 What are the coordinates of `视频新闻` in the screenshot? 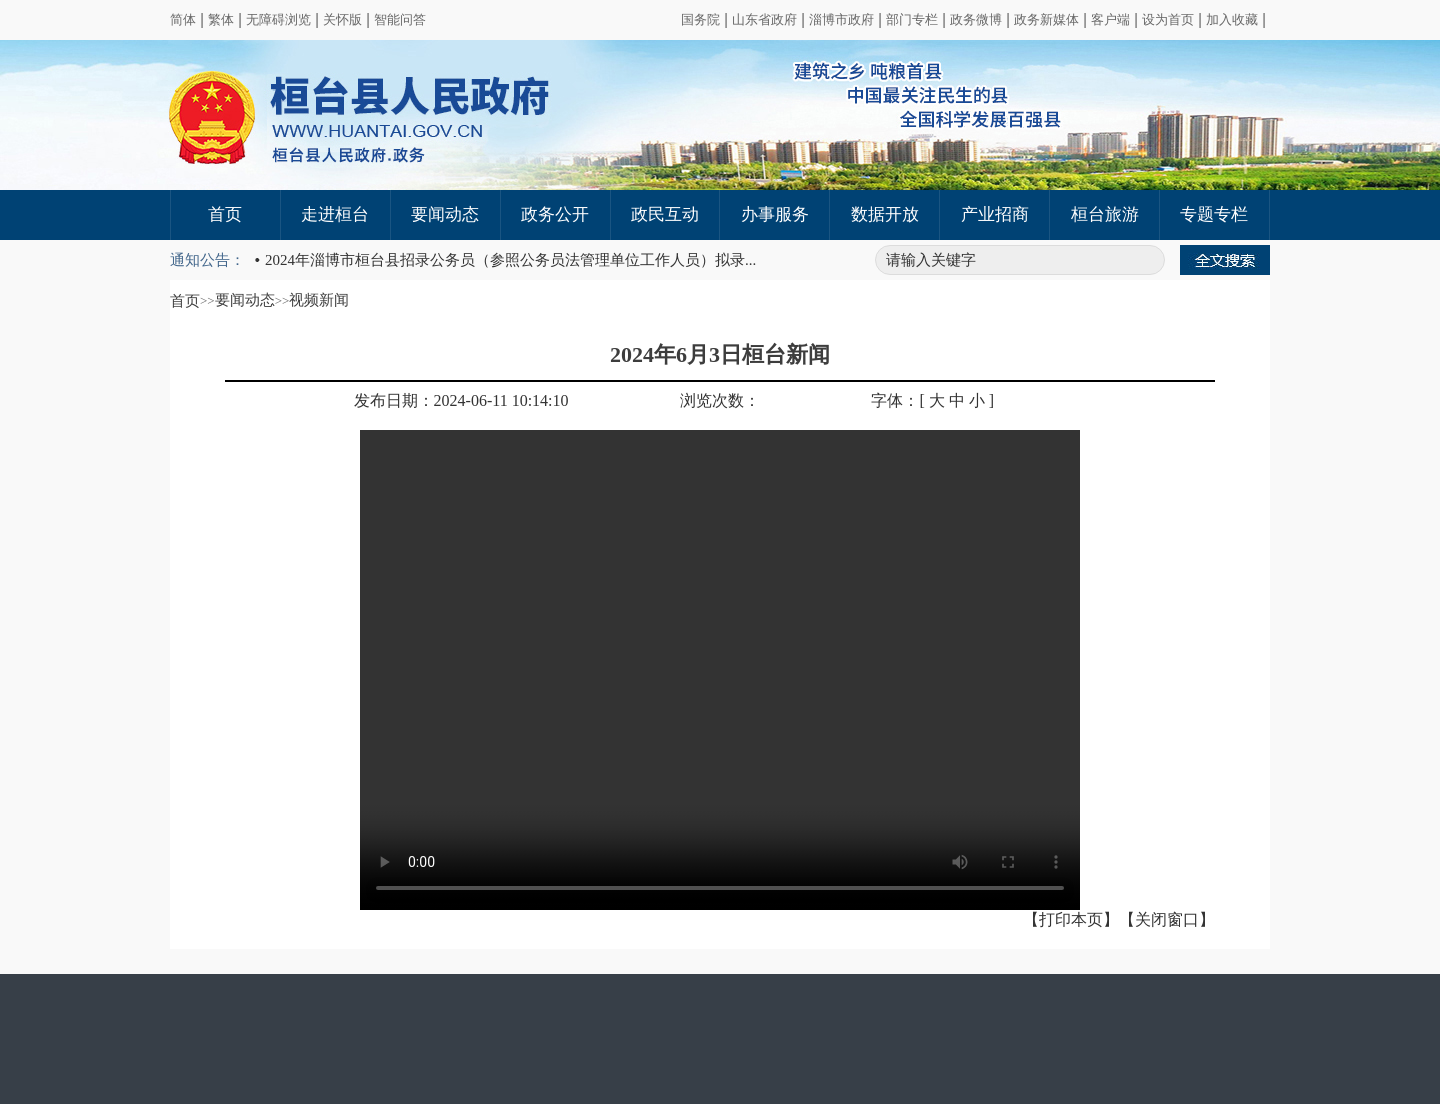 It's located at (319, 300).